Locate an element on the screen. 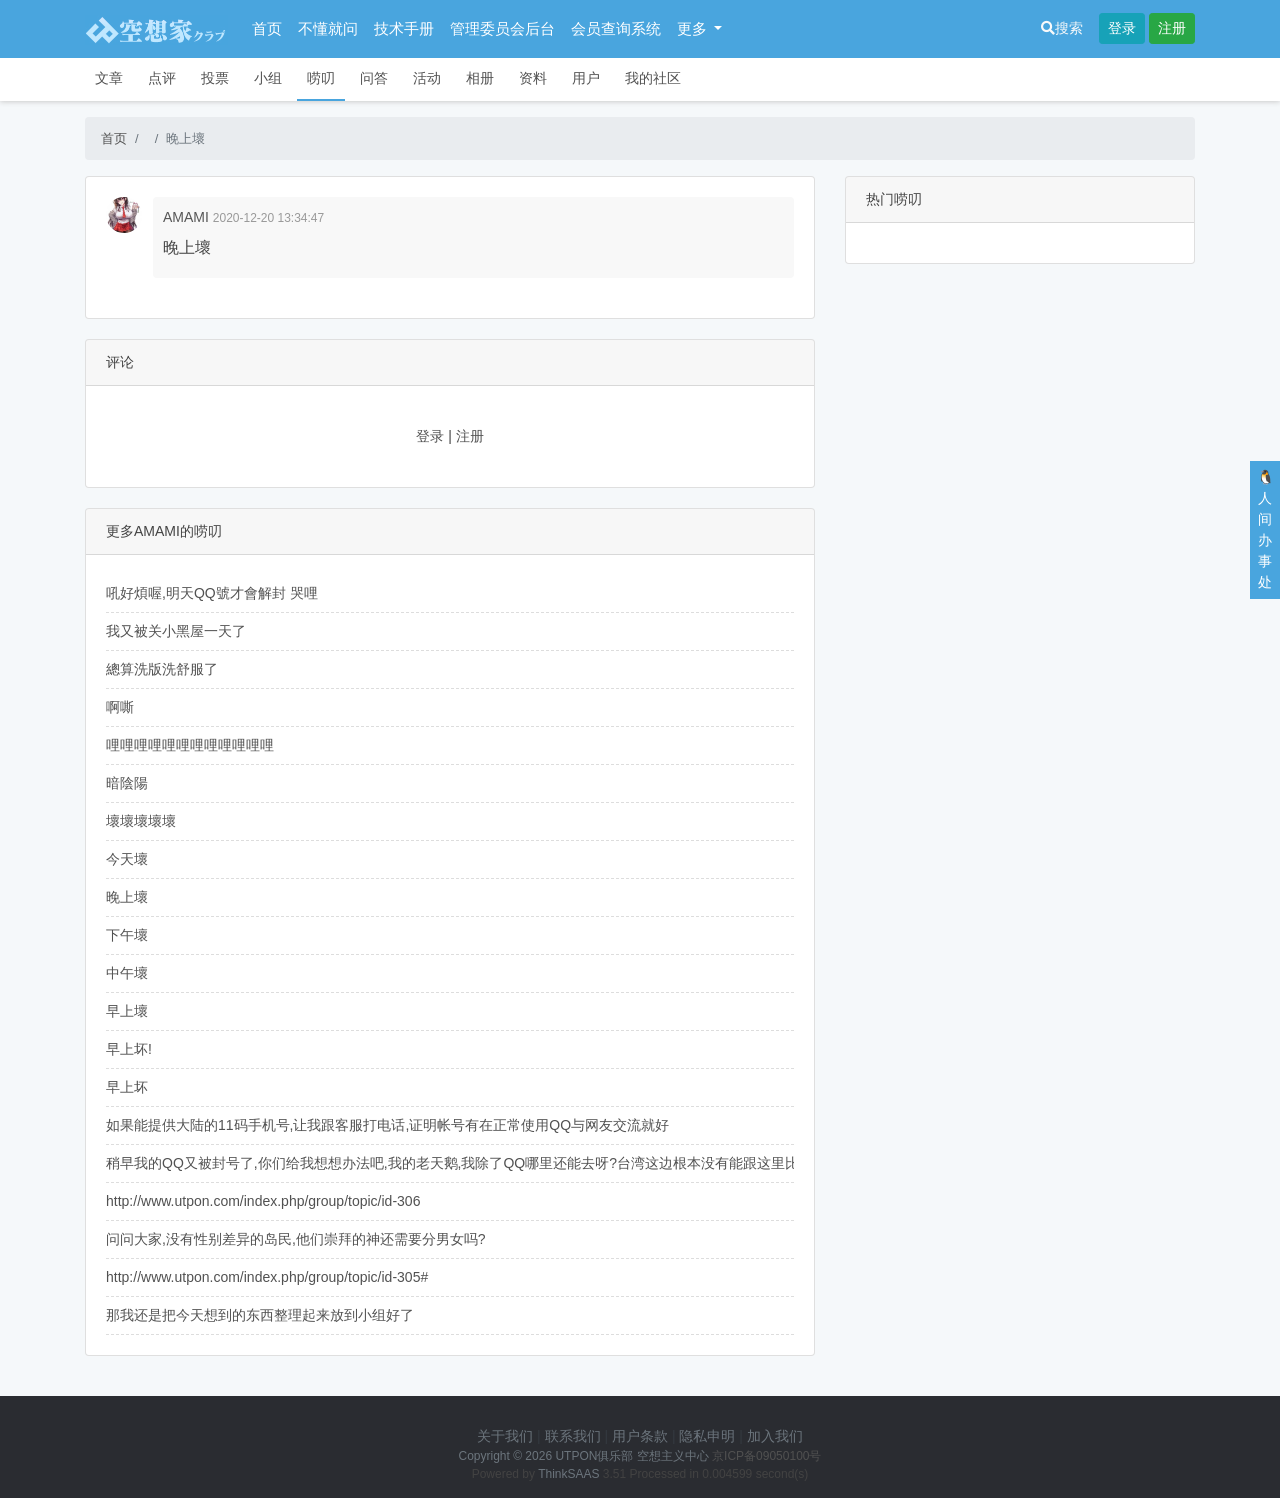 This screenshot has height=1498, width=1280. 壞壞壞壞壞 is located at coordinates (141, 821).